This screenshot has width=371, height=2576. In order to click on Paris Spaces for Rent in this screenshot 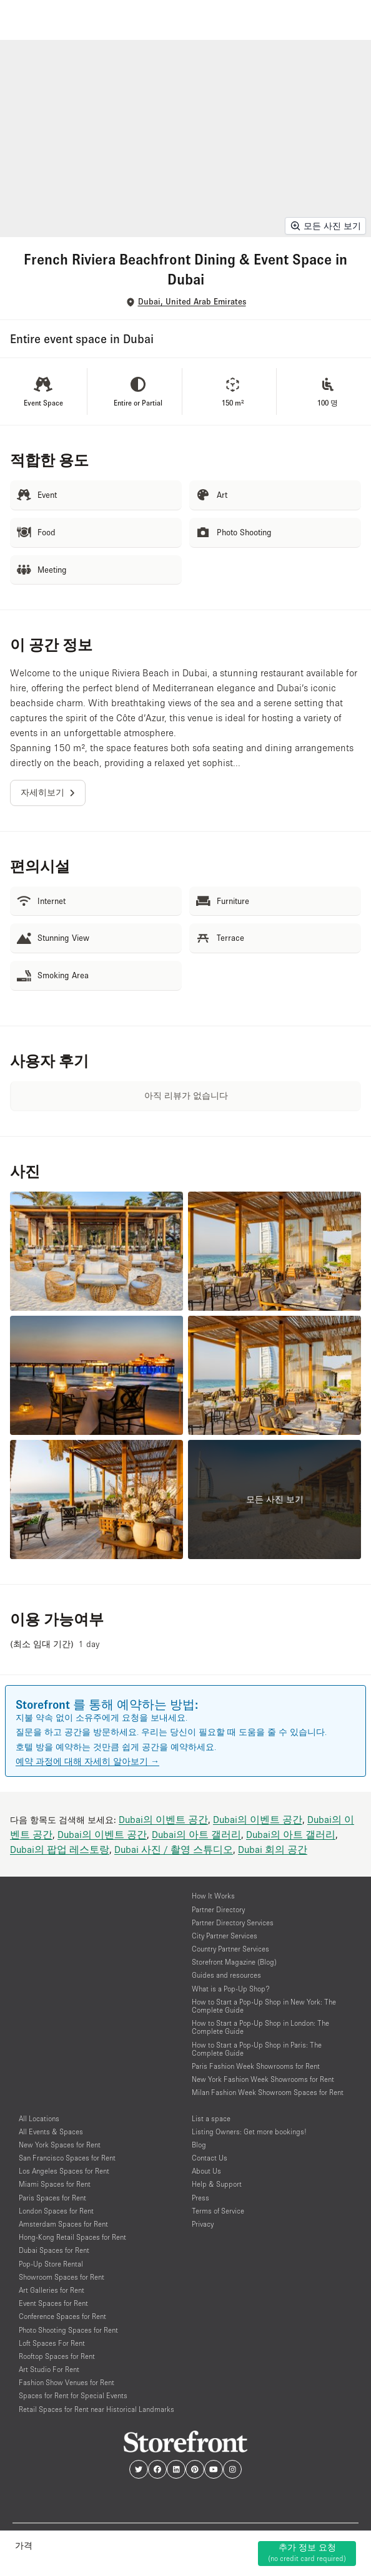, I will do `click(52, 2198)`.